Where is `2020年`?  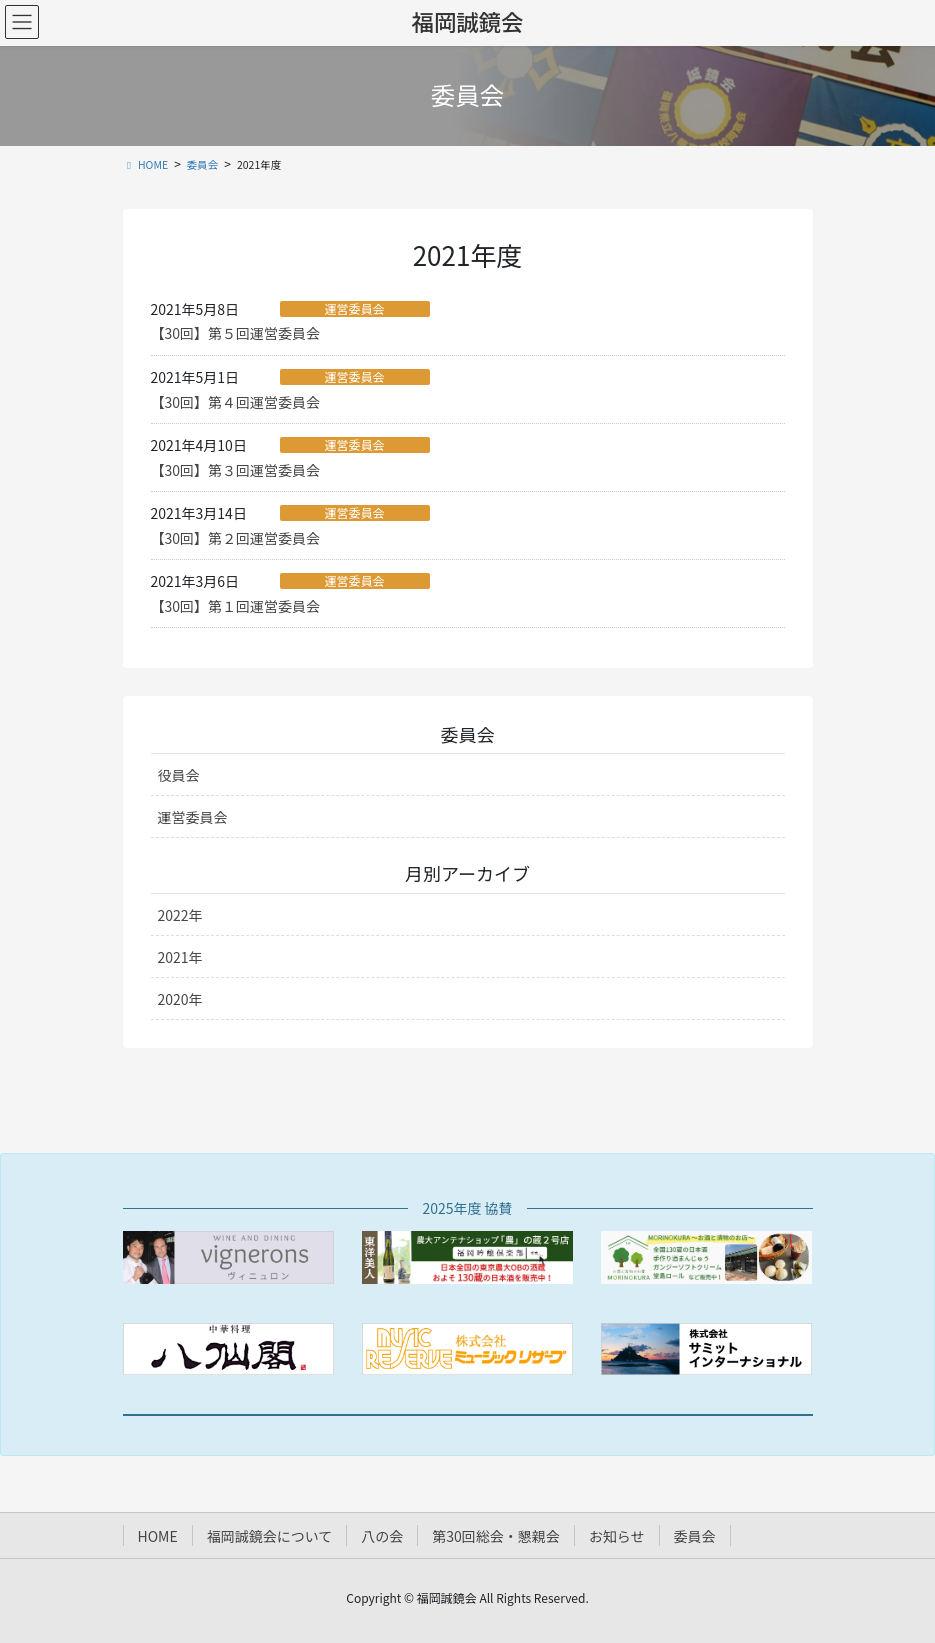 2020年 is located at coordinates (180, 999).